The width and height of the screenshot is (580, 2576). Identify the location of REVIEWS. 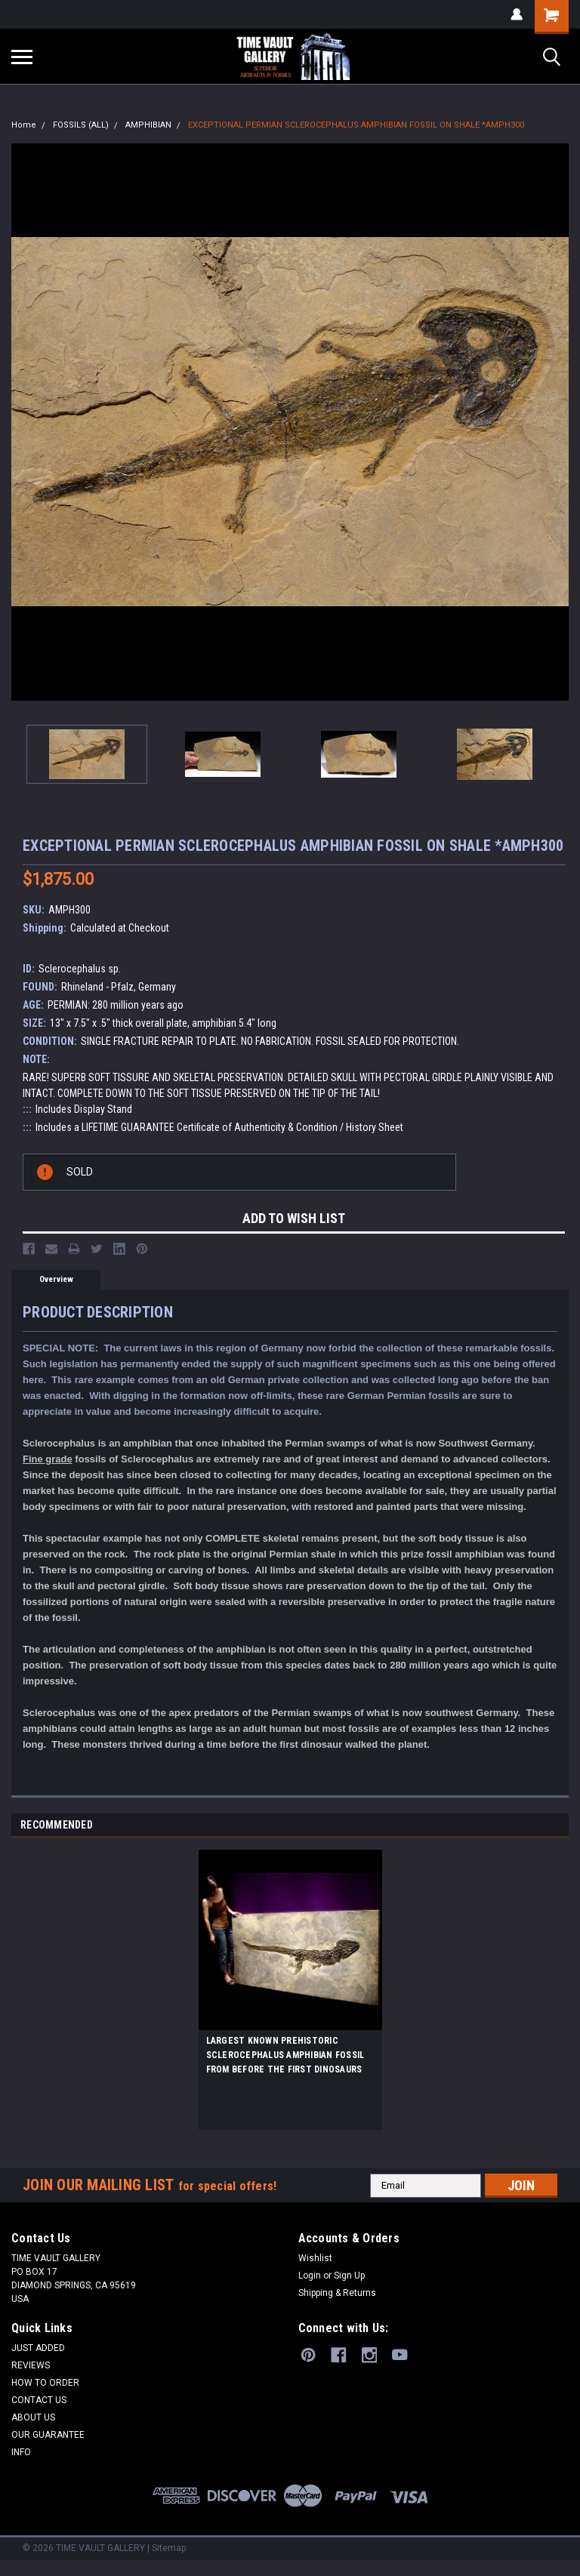
(30, 2365).